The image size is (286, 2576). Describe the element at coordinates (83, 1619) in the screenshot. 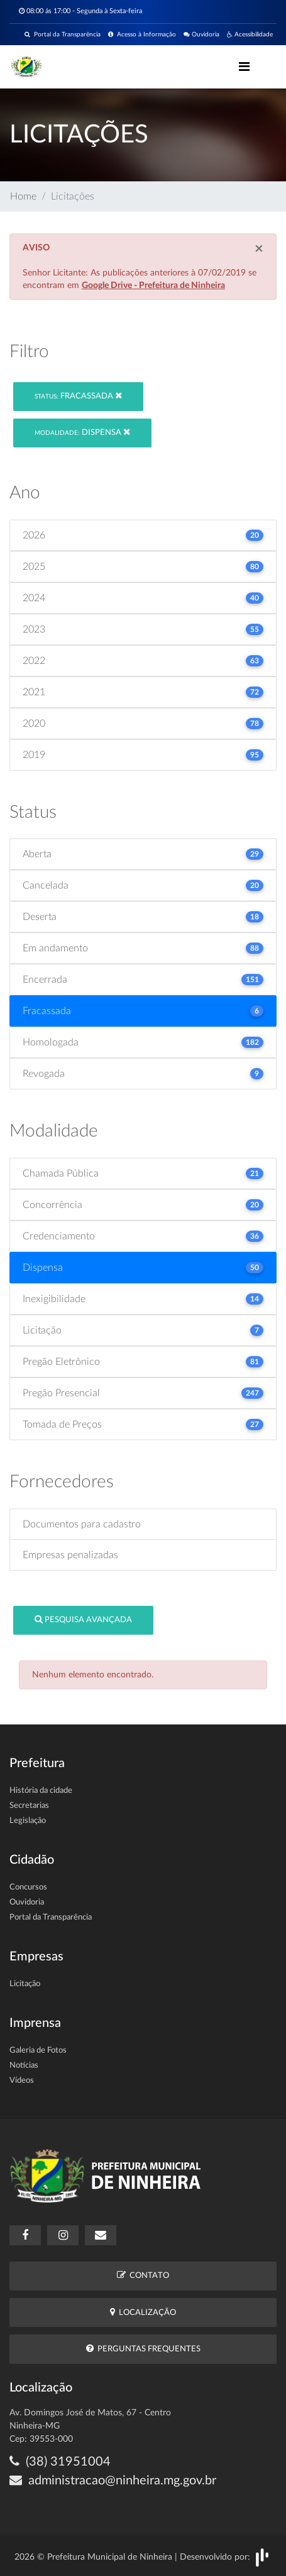

I see `Pesquisa Avançada` at that location.